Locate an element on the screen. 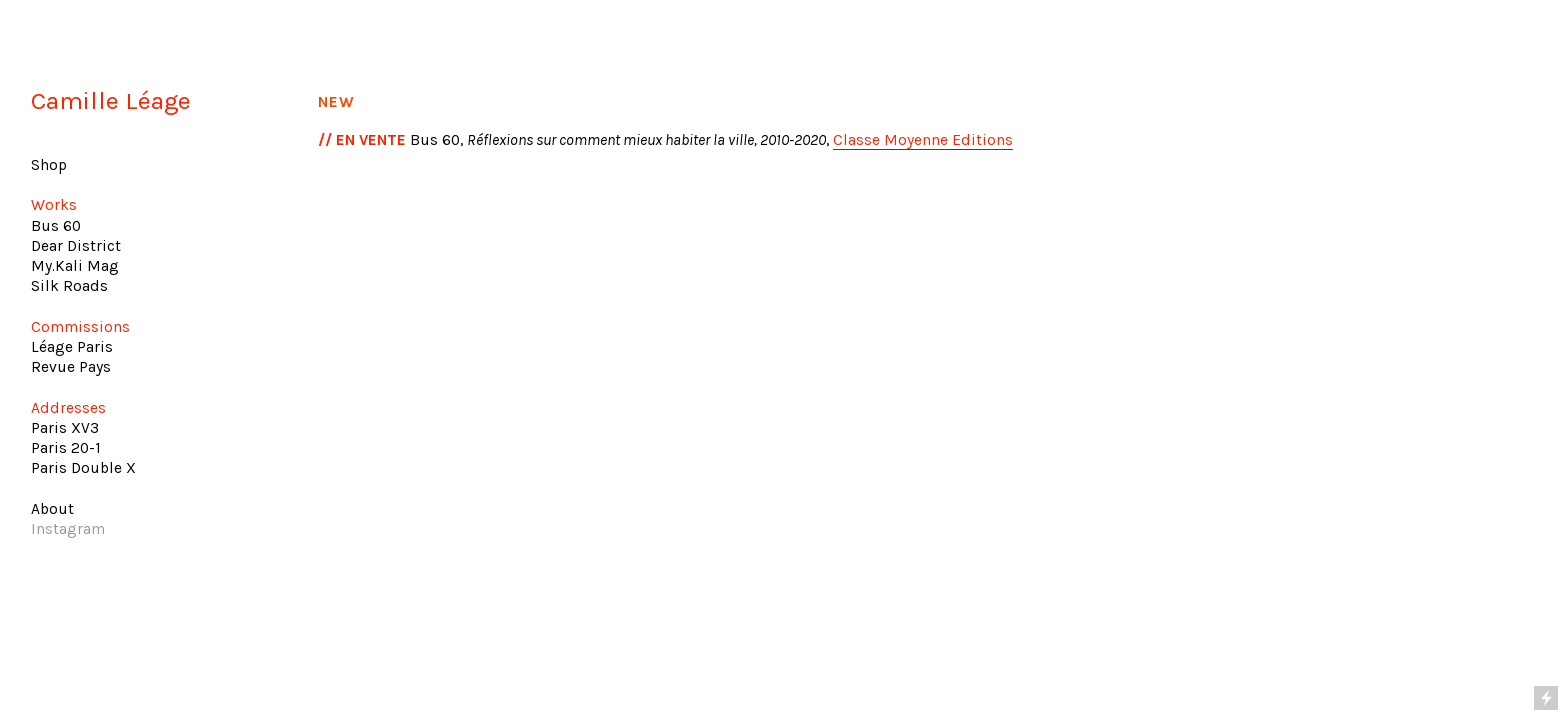 The width and height of the screenshot is (1568, 720). Shop is located at coordinates (49, 165).